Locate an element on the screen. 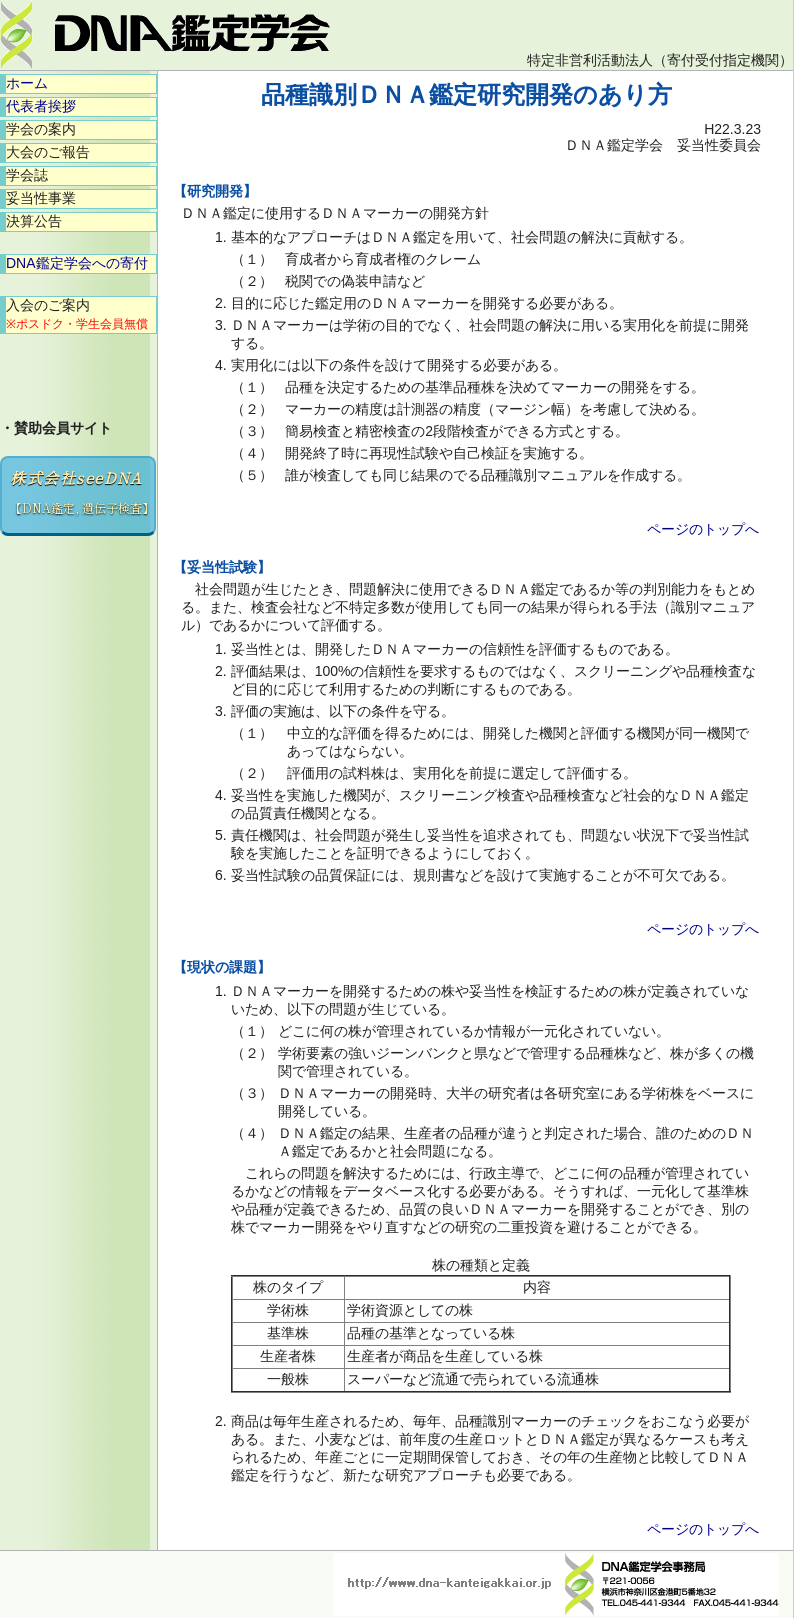 The image size is (794, 1618). 学会の案内 is located at coordinates (41, 129).